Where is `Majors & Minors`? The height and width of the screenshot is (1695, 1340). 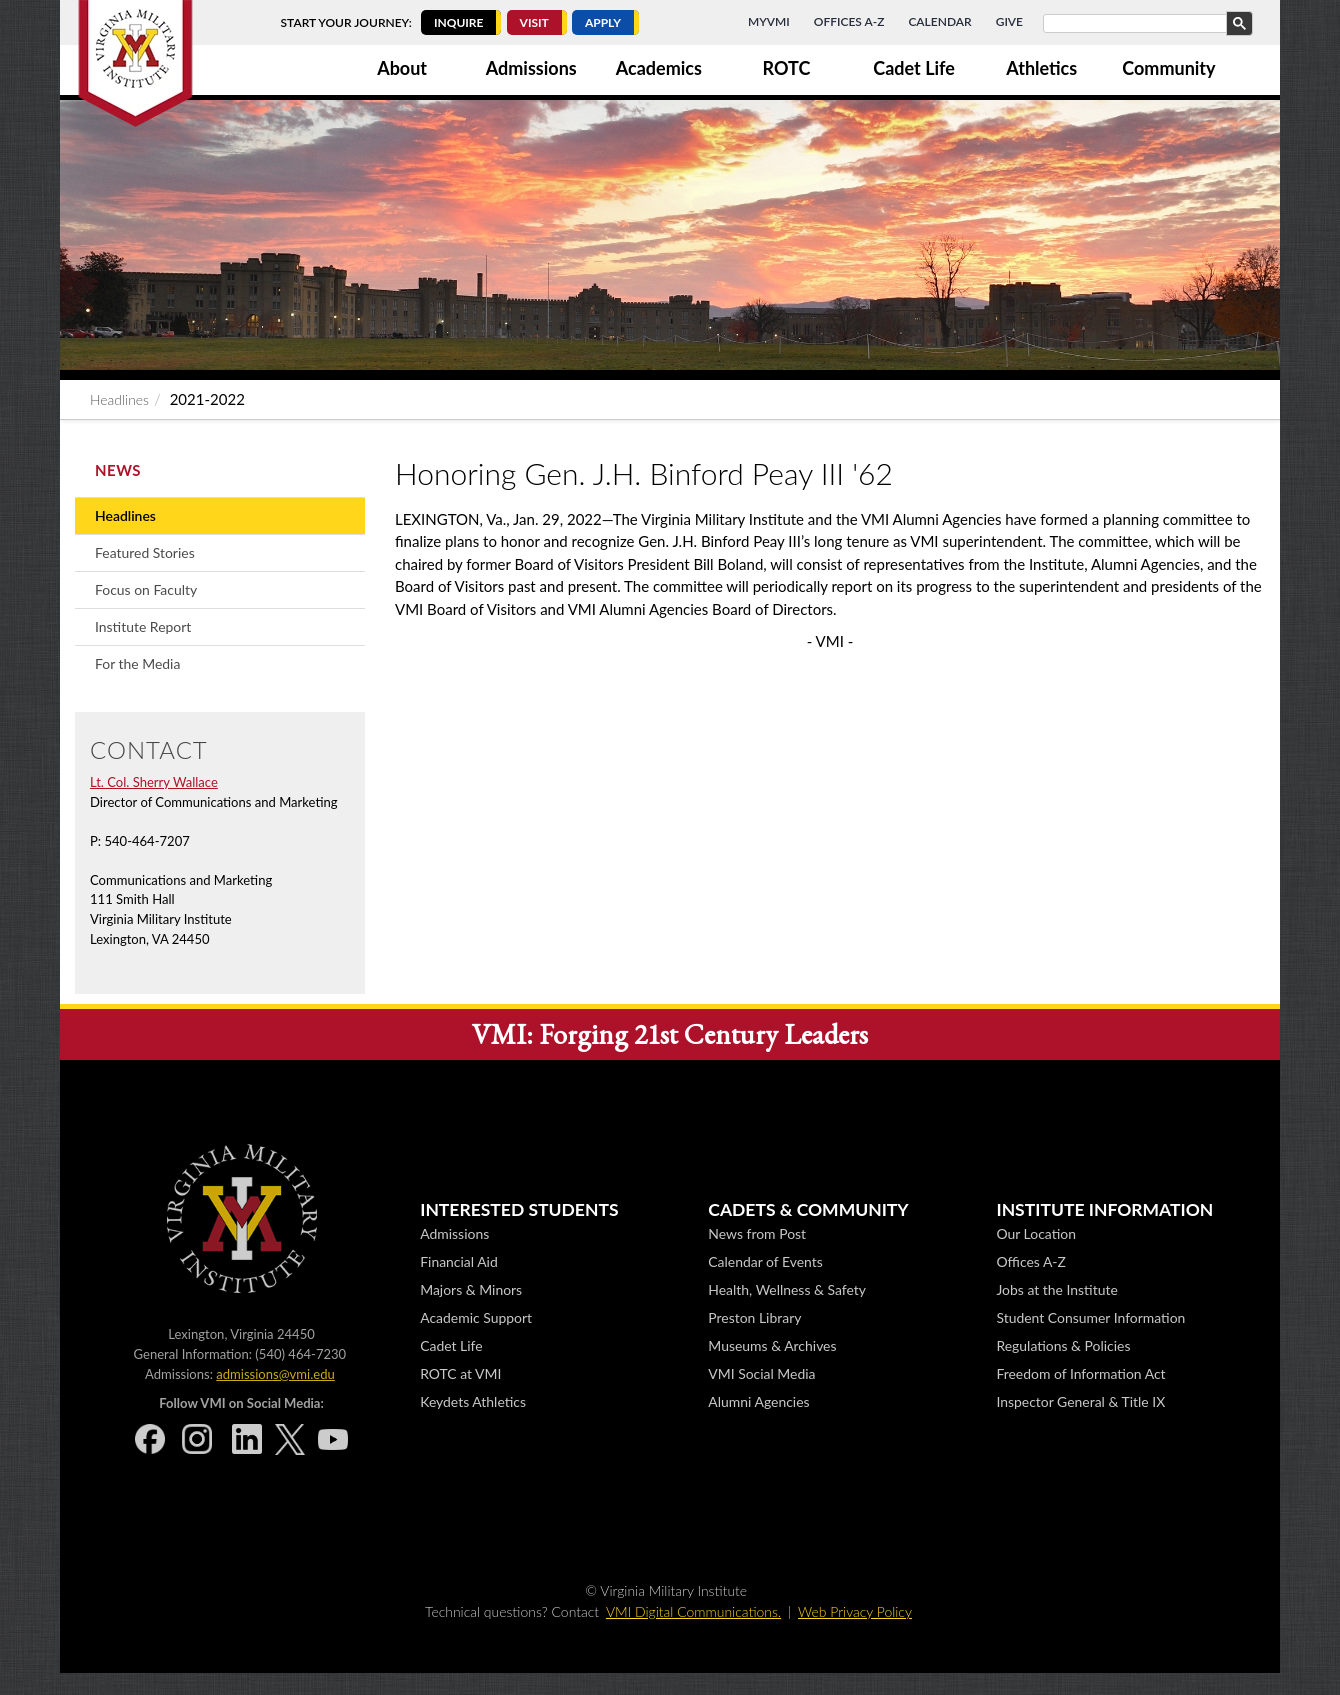 Majors & Minors is located at coordinates (471, 1289).